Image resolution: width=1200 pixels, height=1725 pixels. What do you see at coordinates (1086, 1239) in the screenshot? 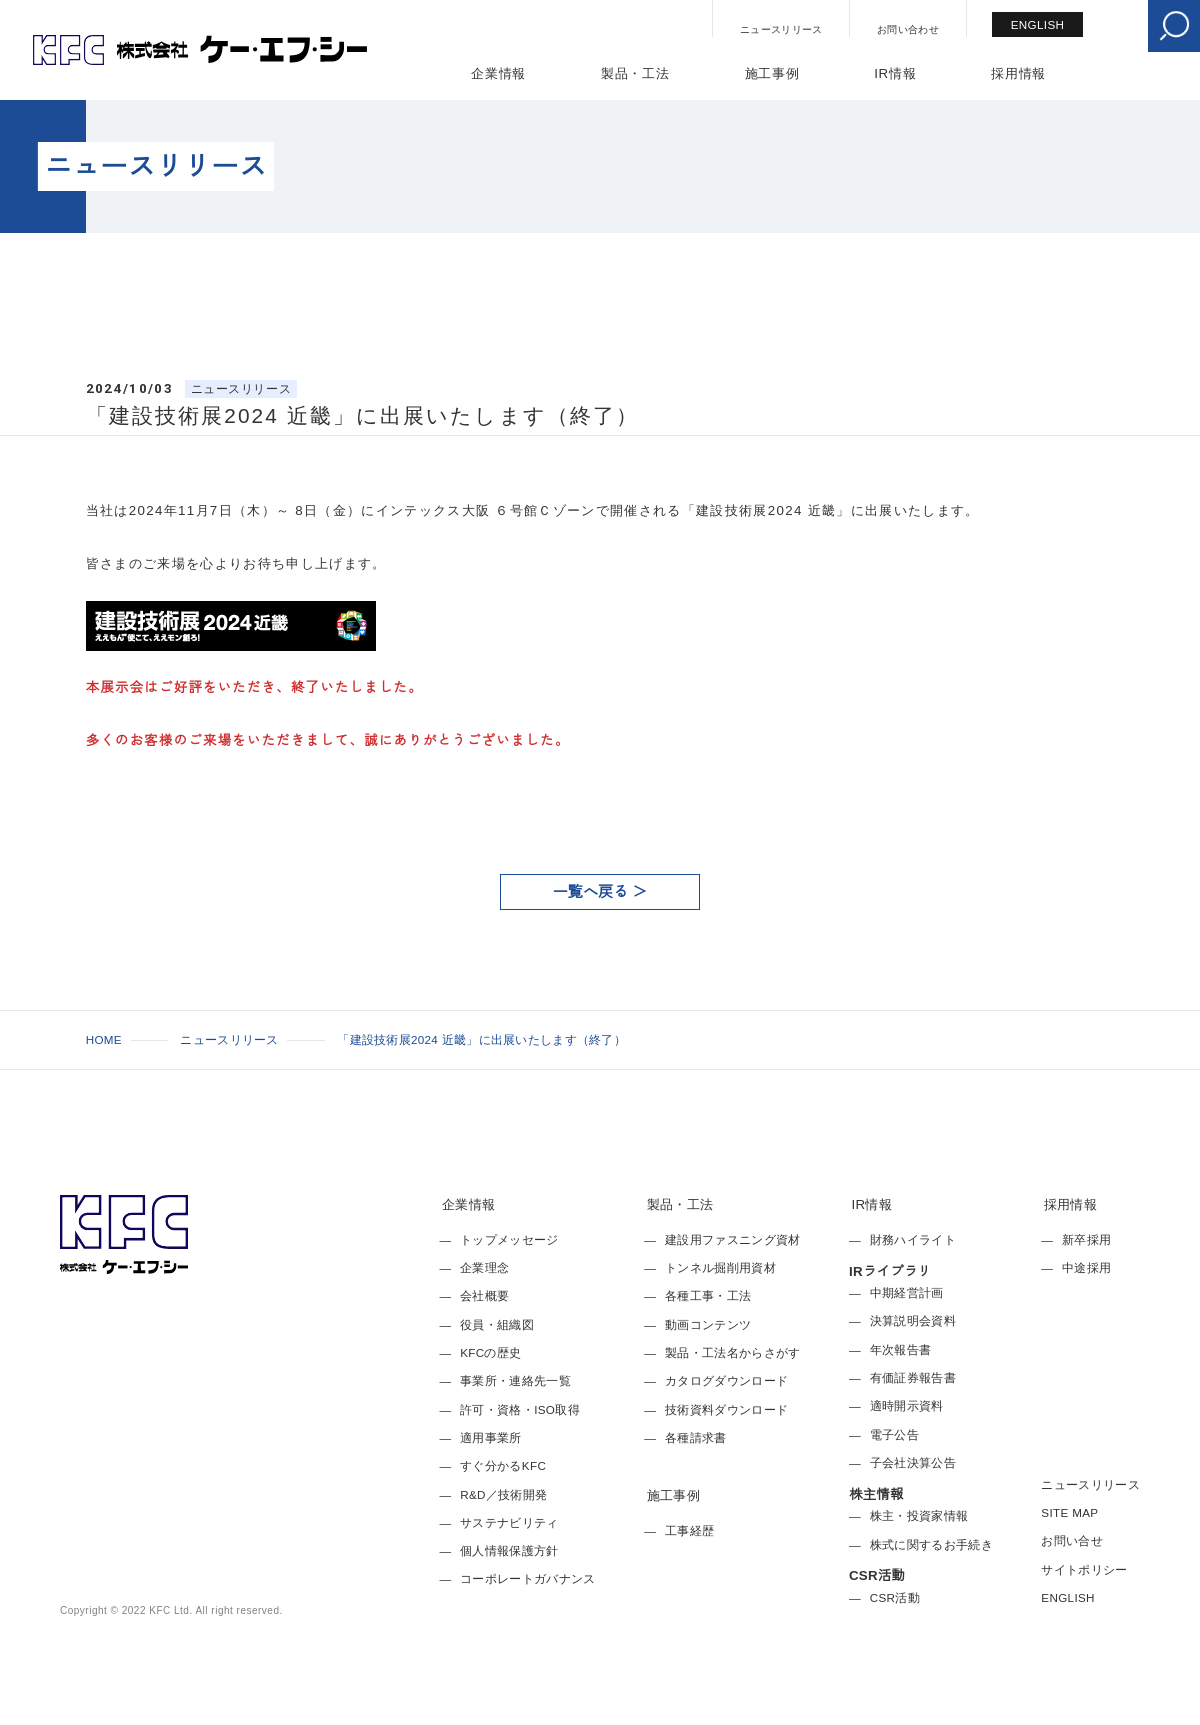
I see `新卒採用` at bounding box center [1086, 1239].